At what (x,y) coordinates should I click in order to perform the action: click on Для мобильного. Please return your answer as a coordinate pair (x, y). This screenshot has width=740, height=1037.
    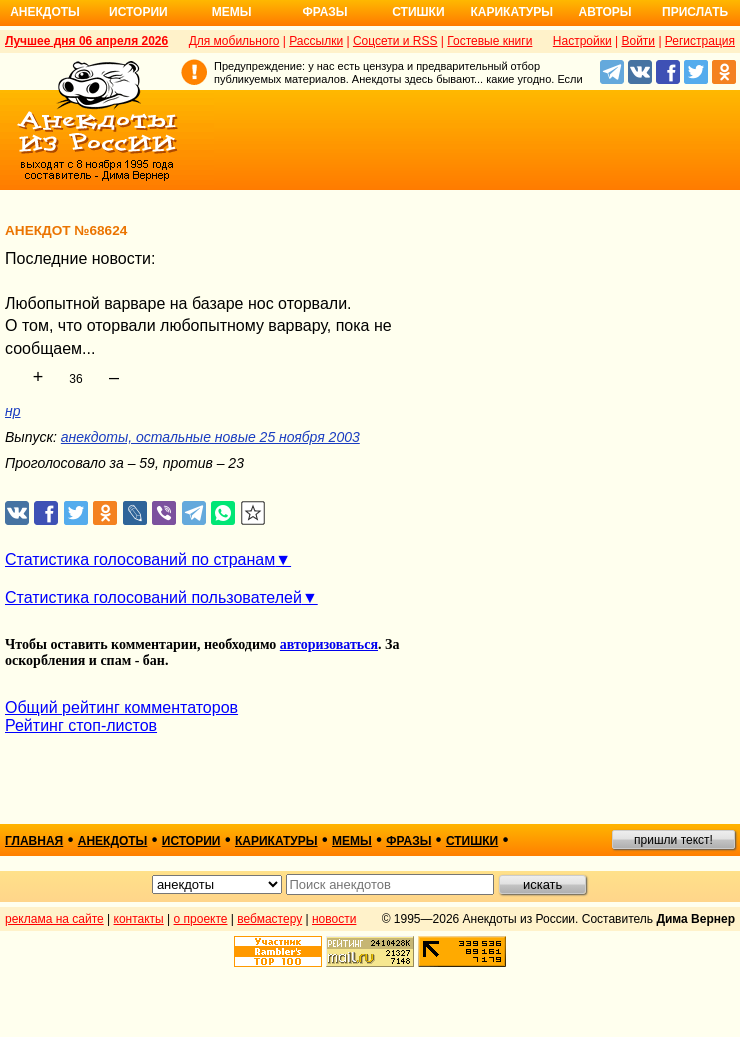
    Looking at the image, I should click on (234, 41).